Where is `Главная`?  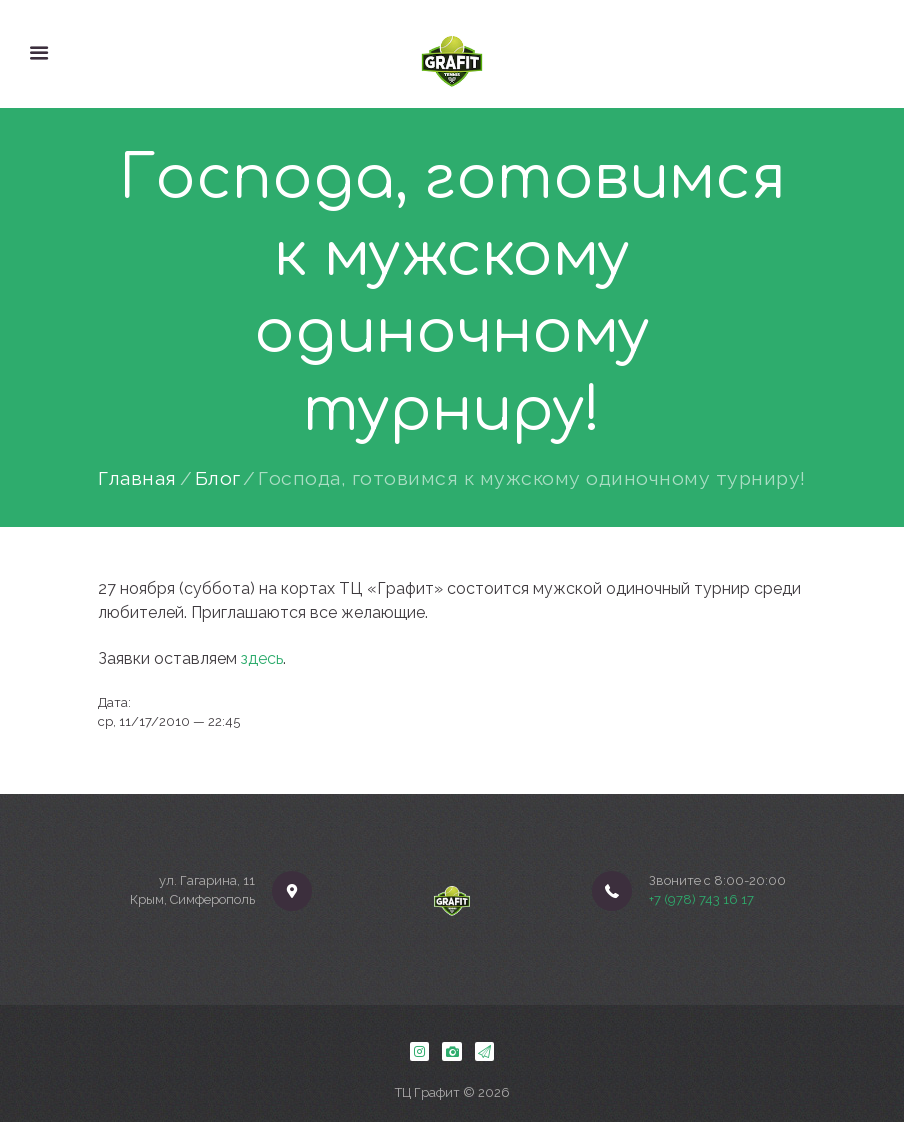 Главная is located at coordinates (137, 479).